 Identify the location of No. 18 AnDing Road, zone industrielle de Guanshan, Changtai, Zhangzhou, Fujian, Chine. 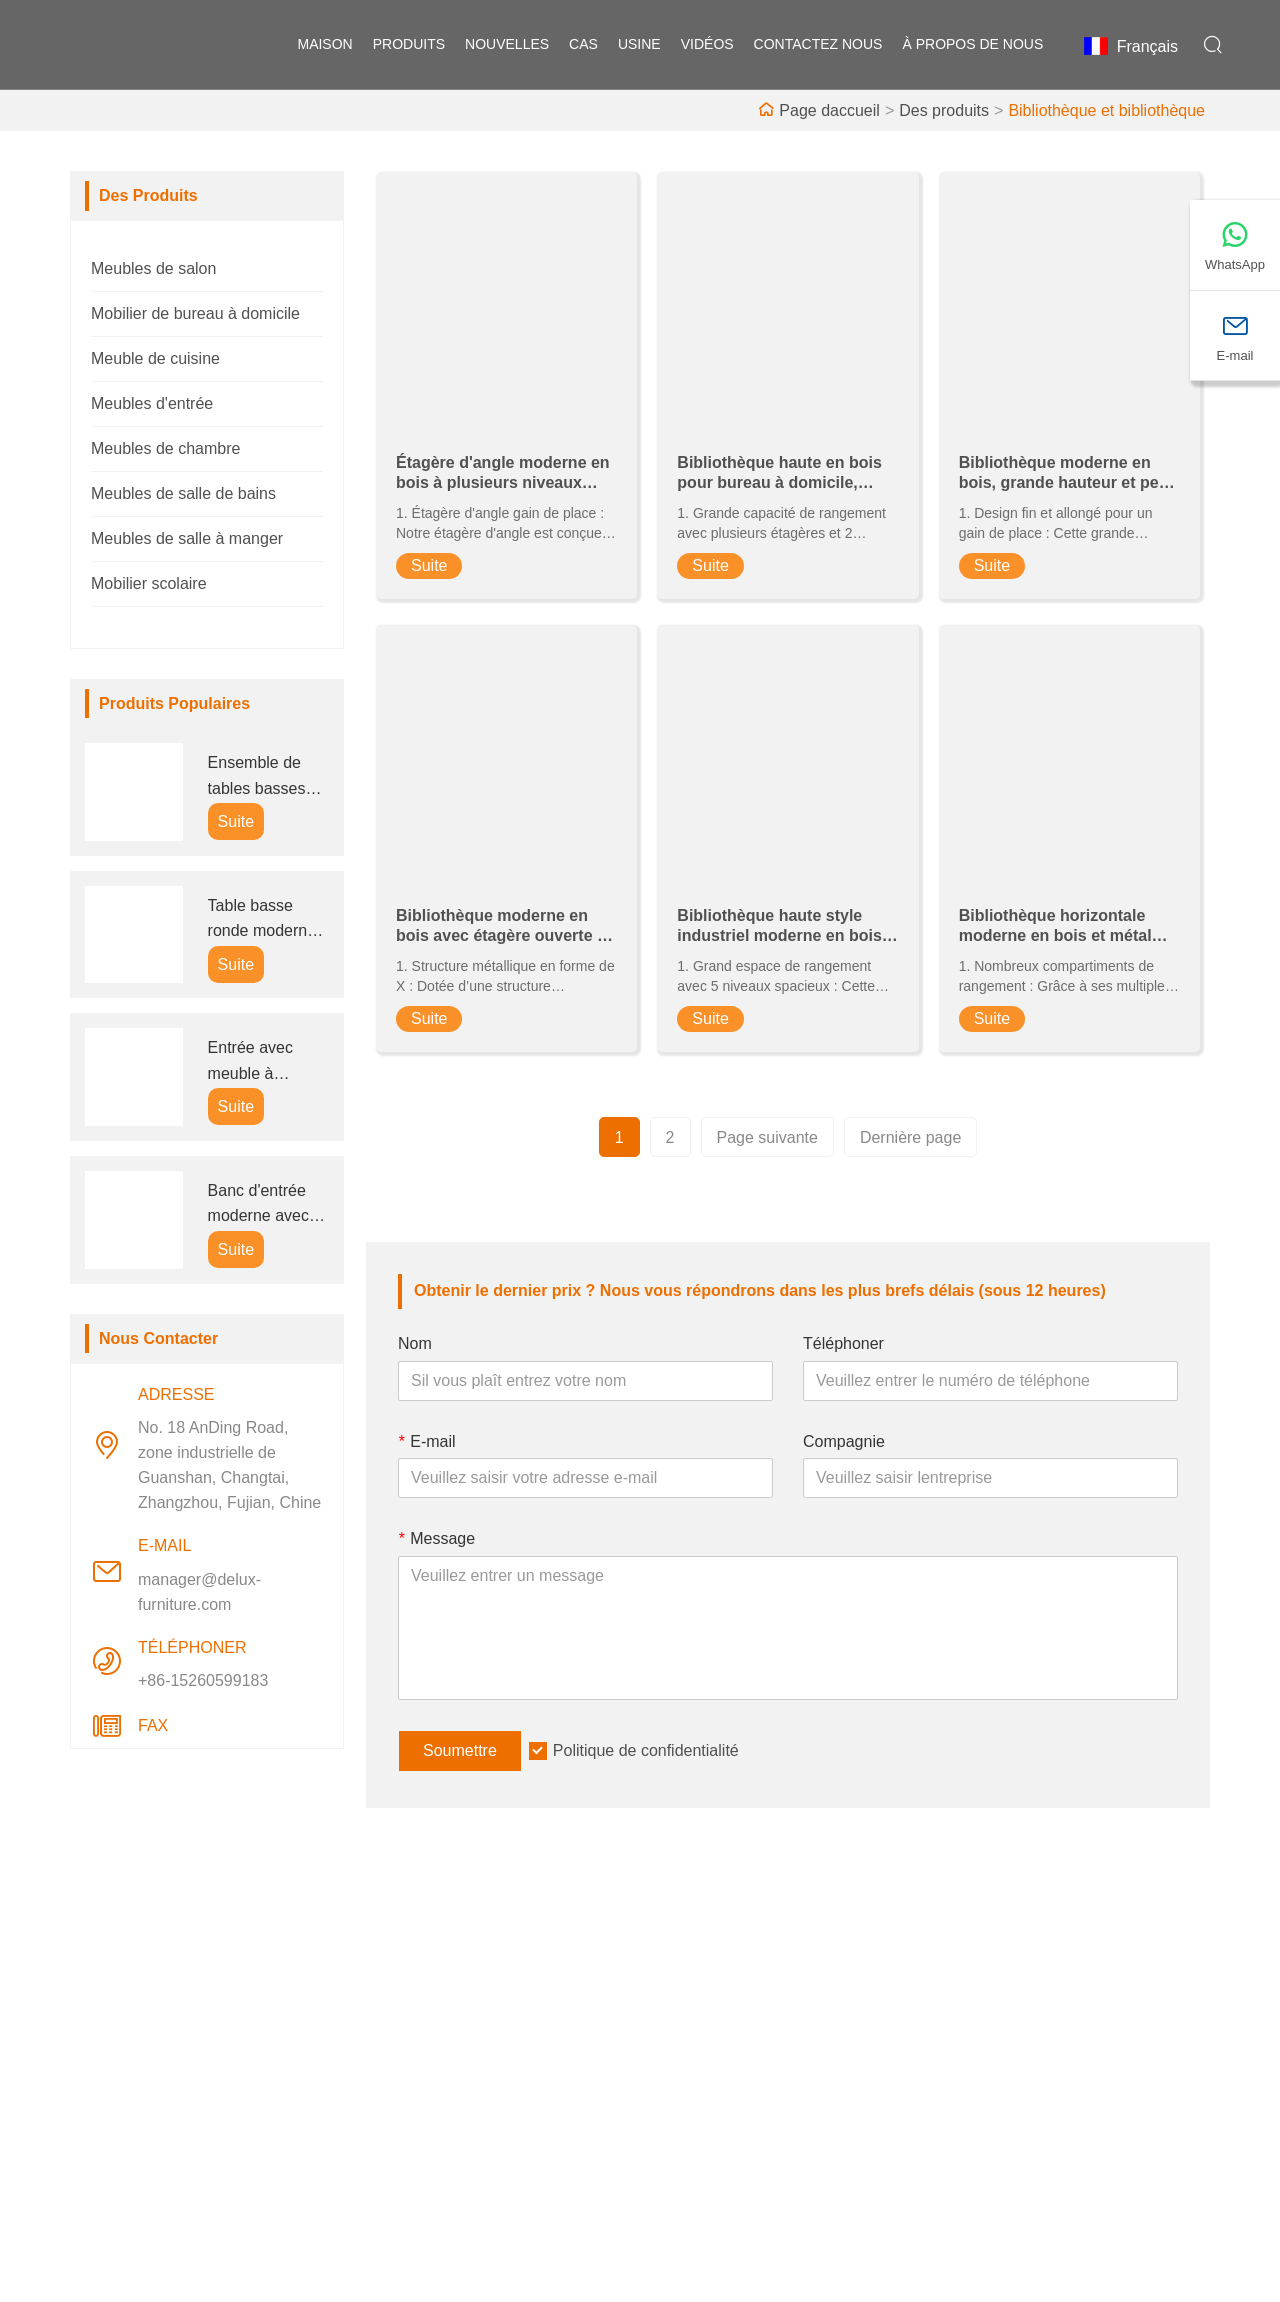
(229, 1465).